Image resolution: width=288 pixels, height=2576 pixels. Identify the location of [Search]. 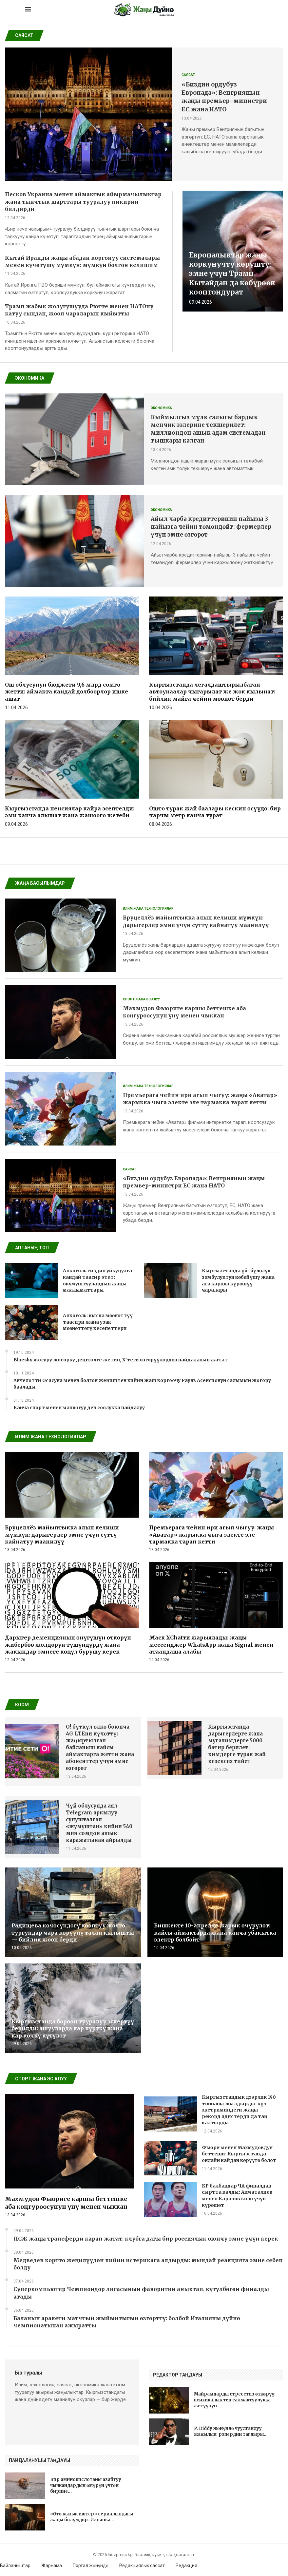
(260, 9).